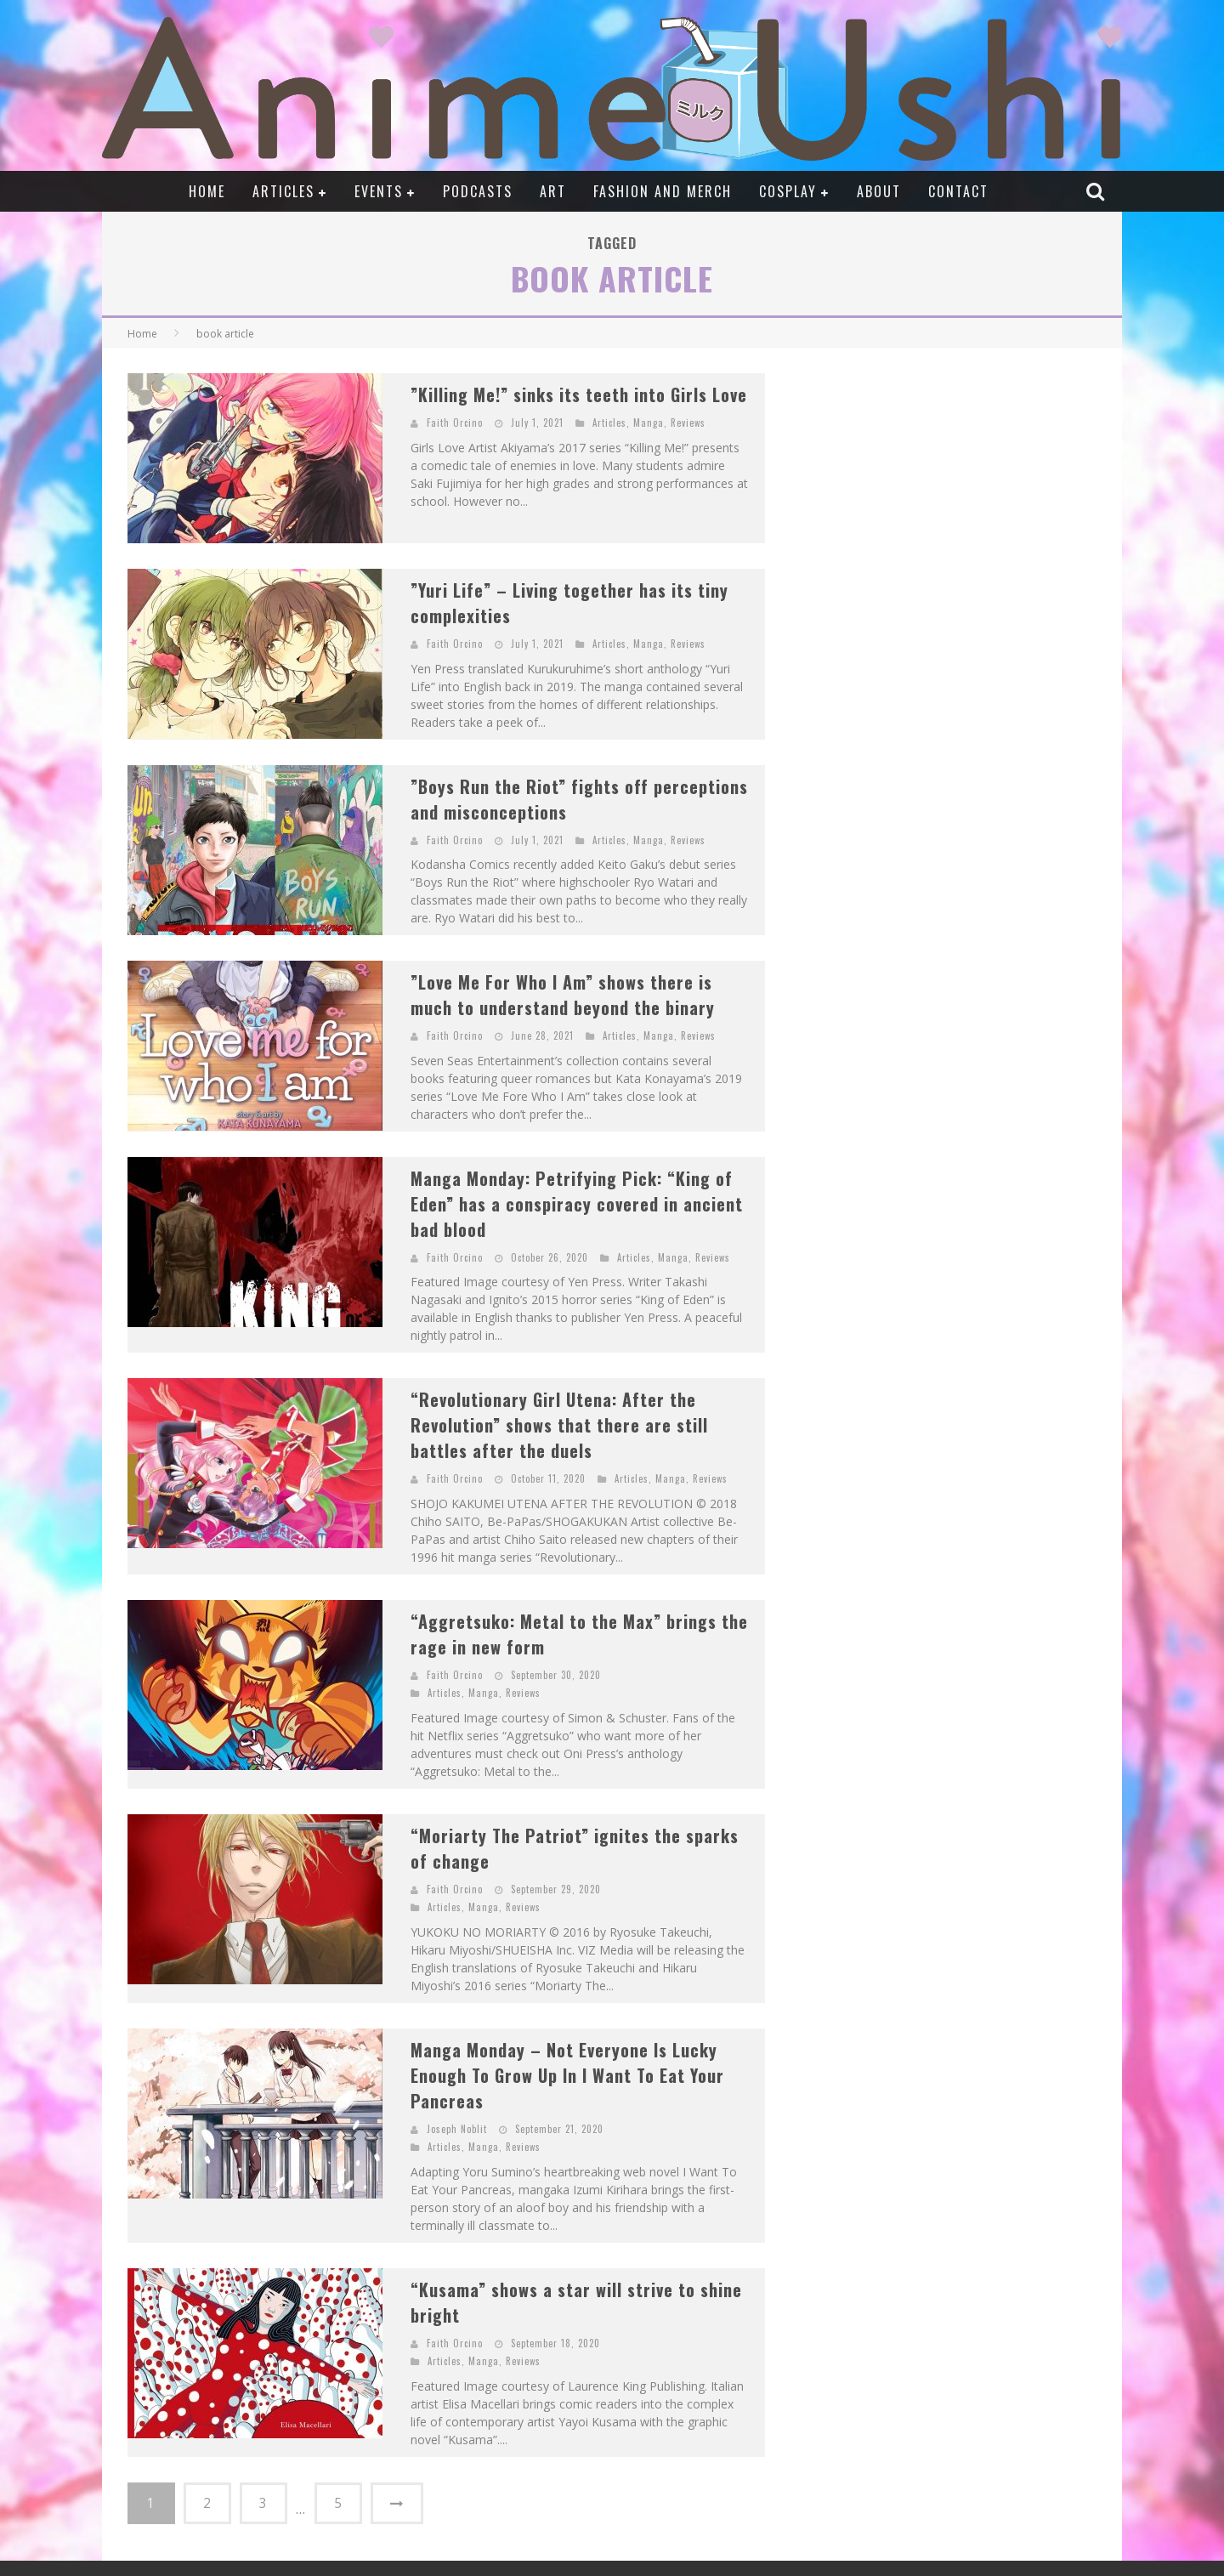 Image resolution: width=1224 pixels, height=2576 pixels. Describe the element at coordinates (577, 1204) in the screenshot. I see `Manga Monday: Petrifying Pick: “King of Eden” has a conspiracy covered in ancient bad blood` at that location.